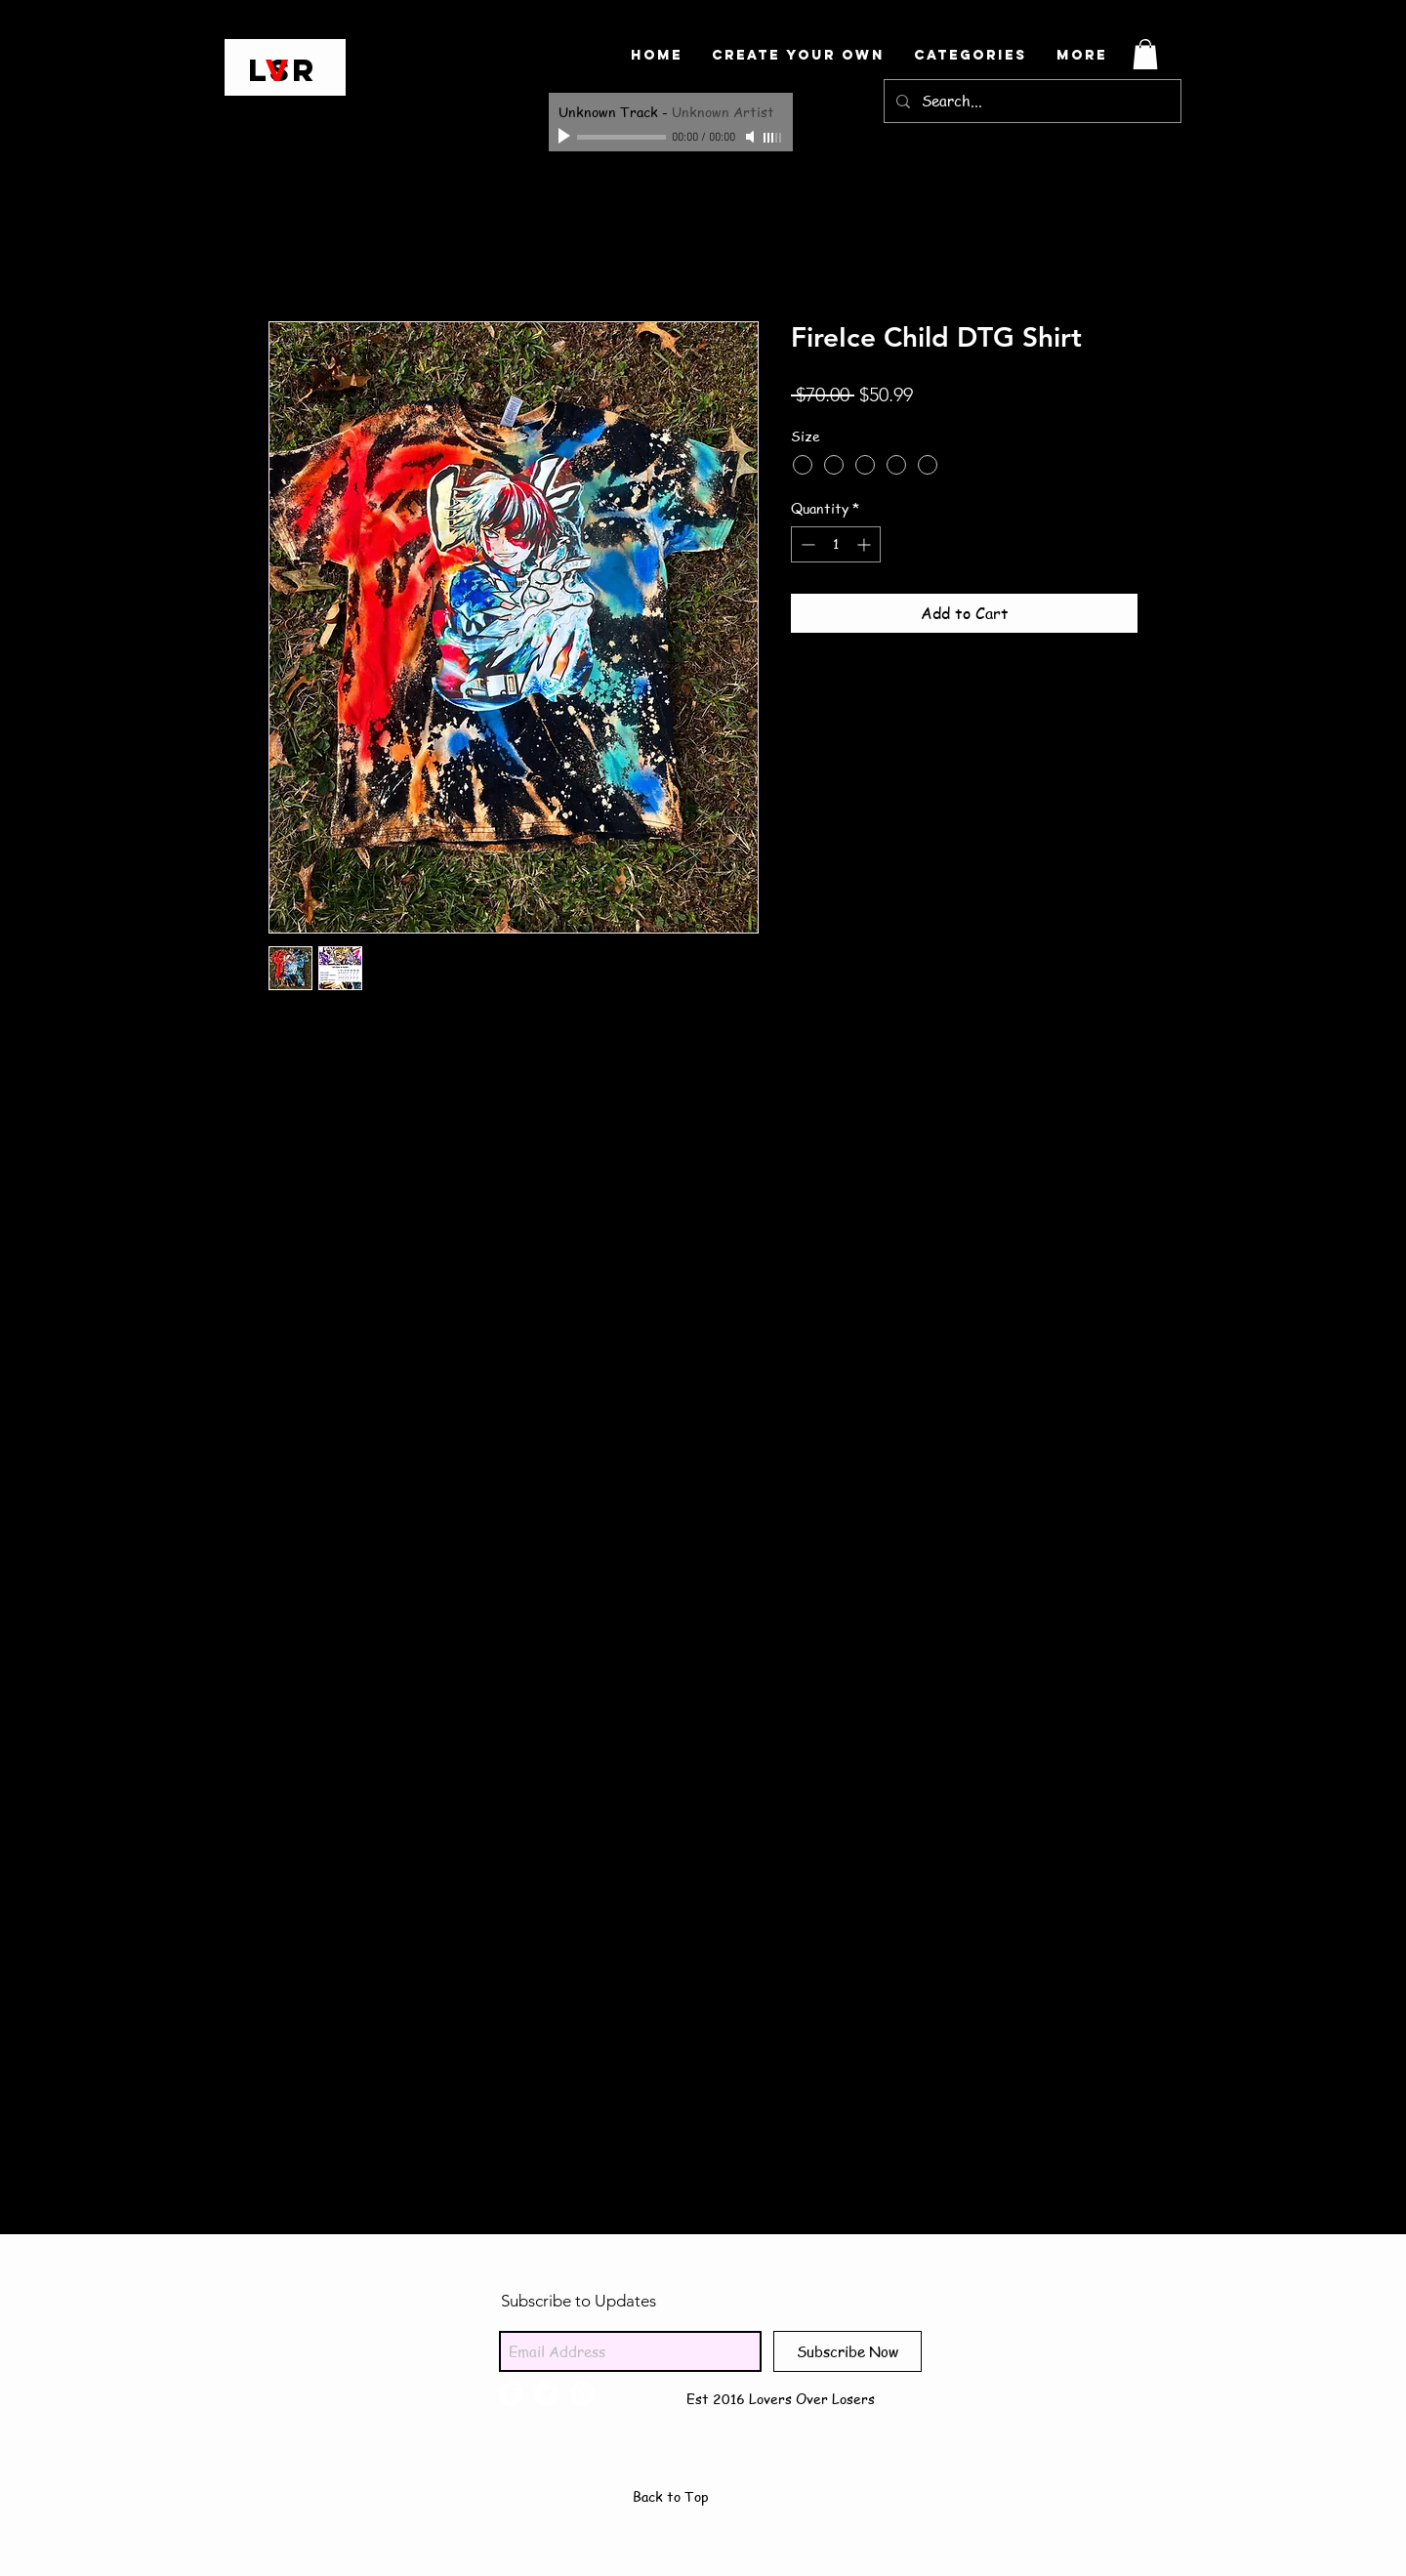  Describe the element at coordinates (1030, 101) in the screenshot. I see `[Search...]` at that location.